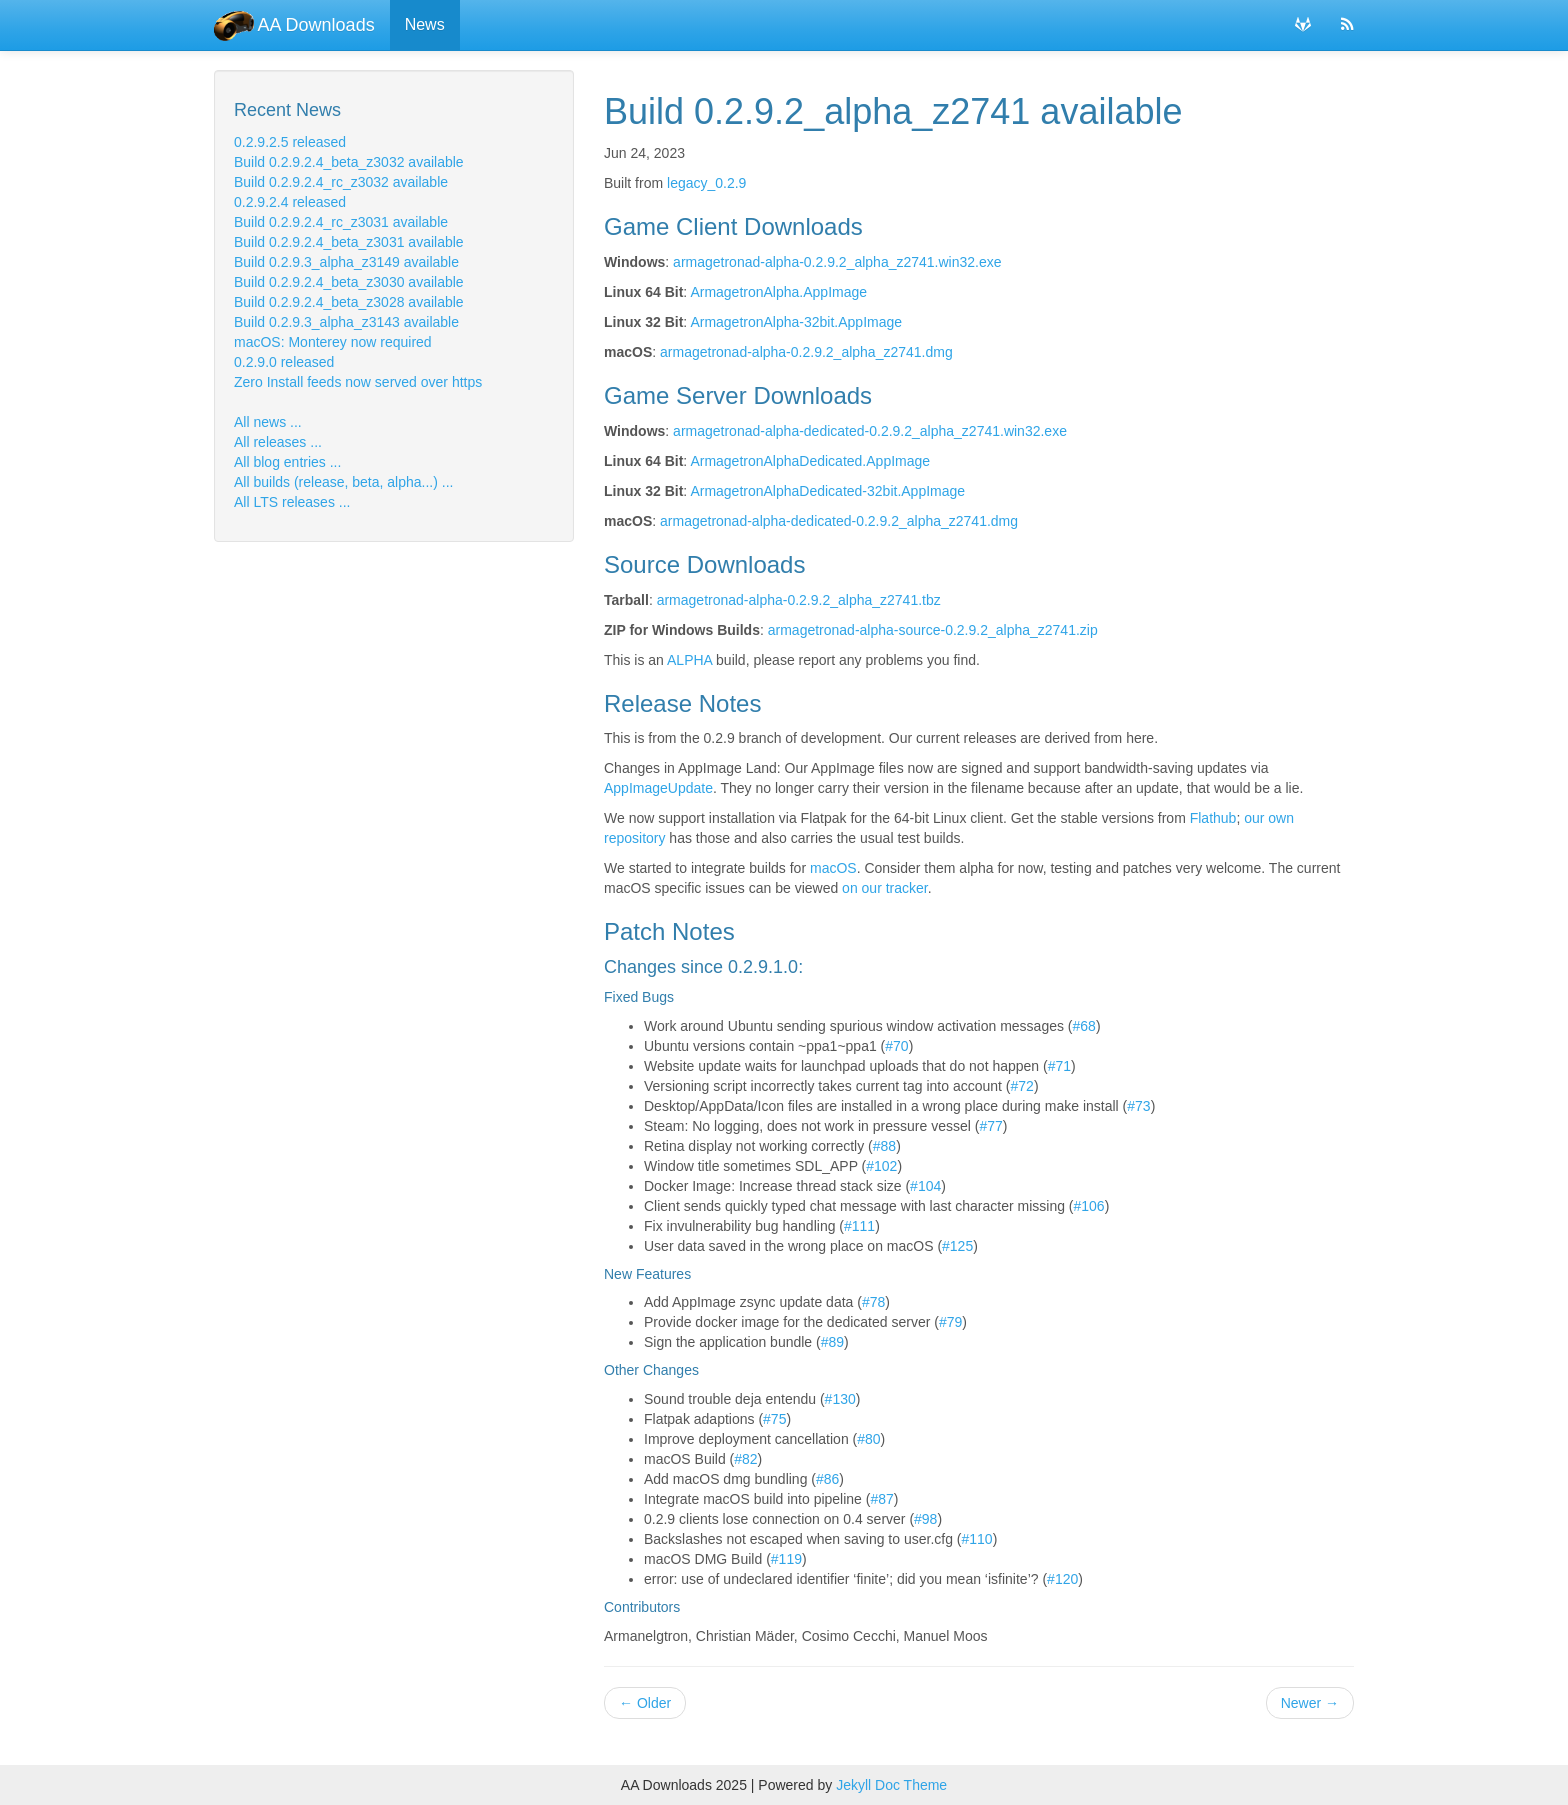 The height and width of the screenshot is (1805, 1568). I want to click on #80, so click(868, 1439).